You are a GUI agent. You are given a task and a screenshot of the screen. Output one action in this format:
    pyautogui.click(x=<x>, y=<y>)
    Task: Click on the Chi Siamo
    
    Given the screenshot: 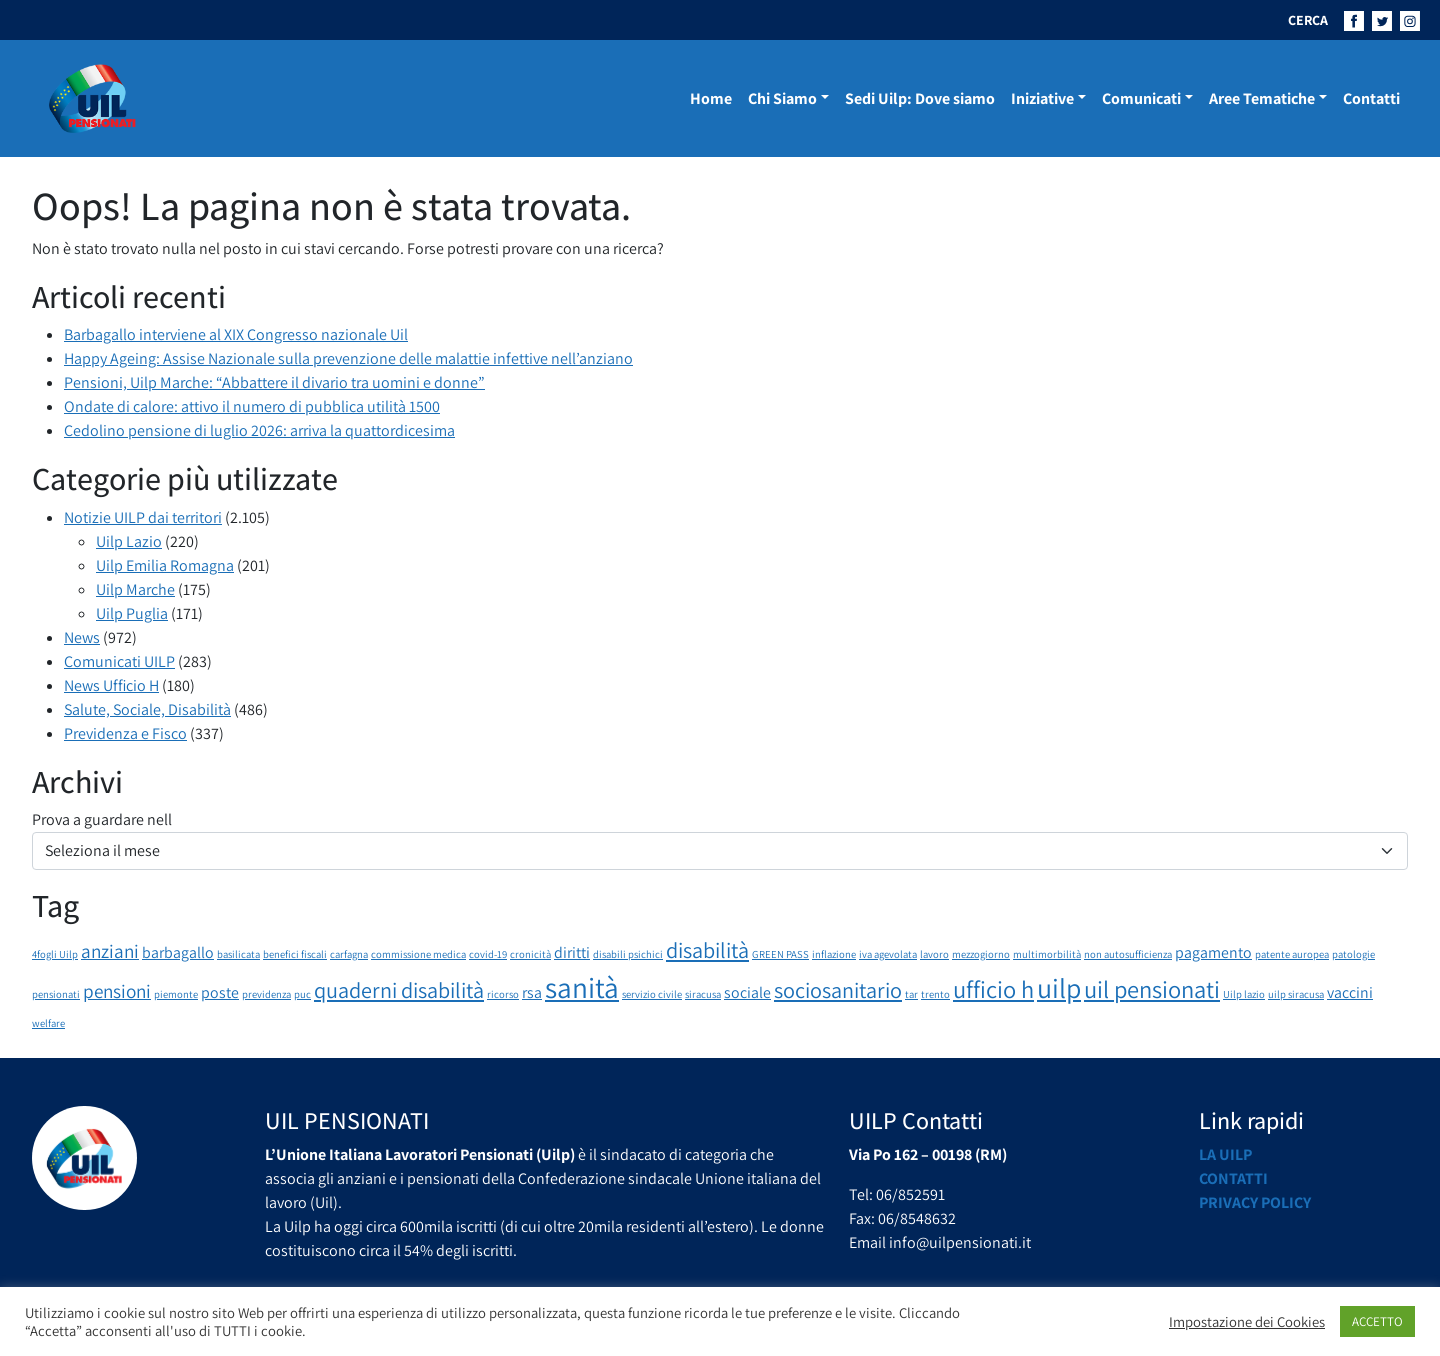 What is the action you would take?
    pyautogui.click(x=782, y=98)
    